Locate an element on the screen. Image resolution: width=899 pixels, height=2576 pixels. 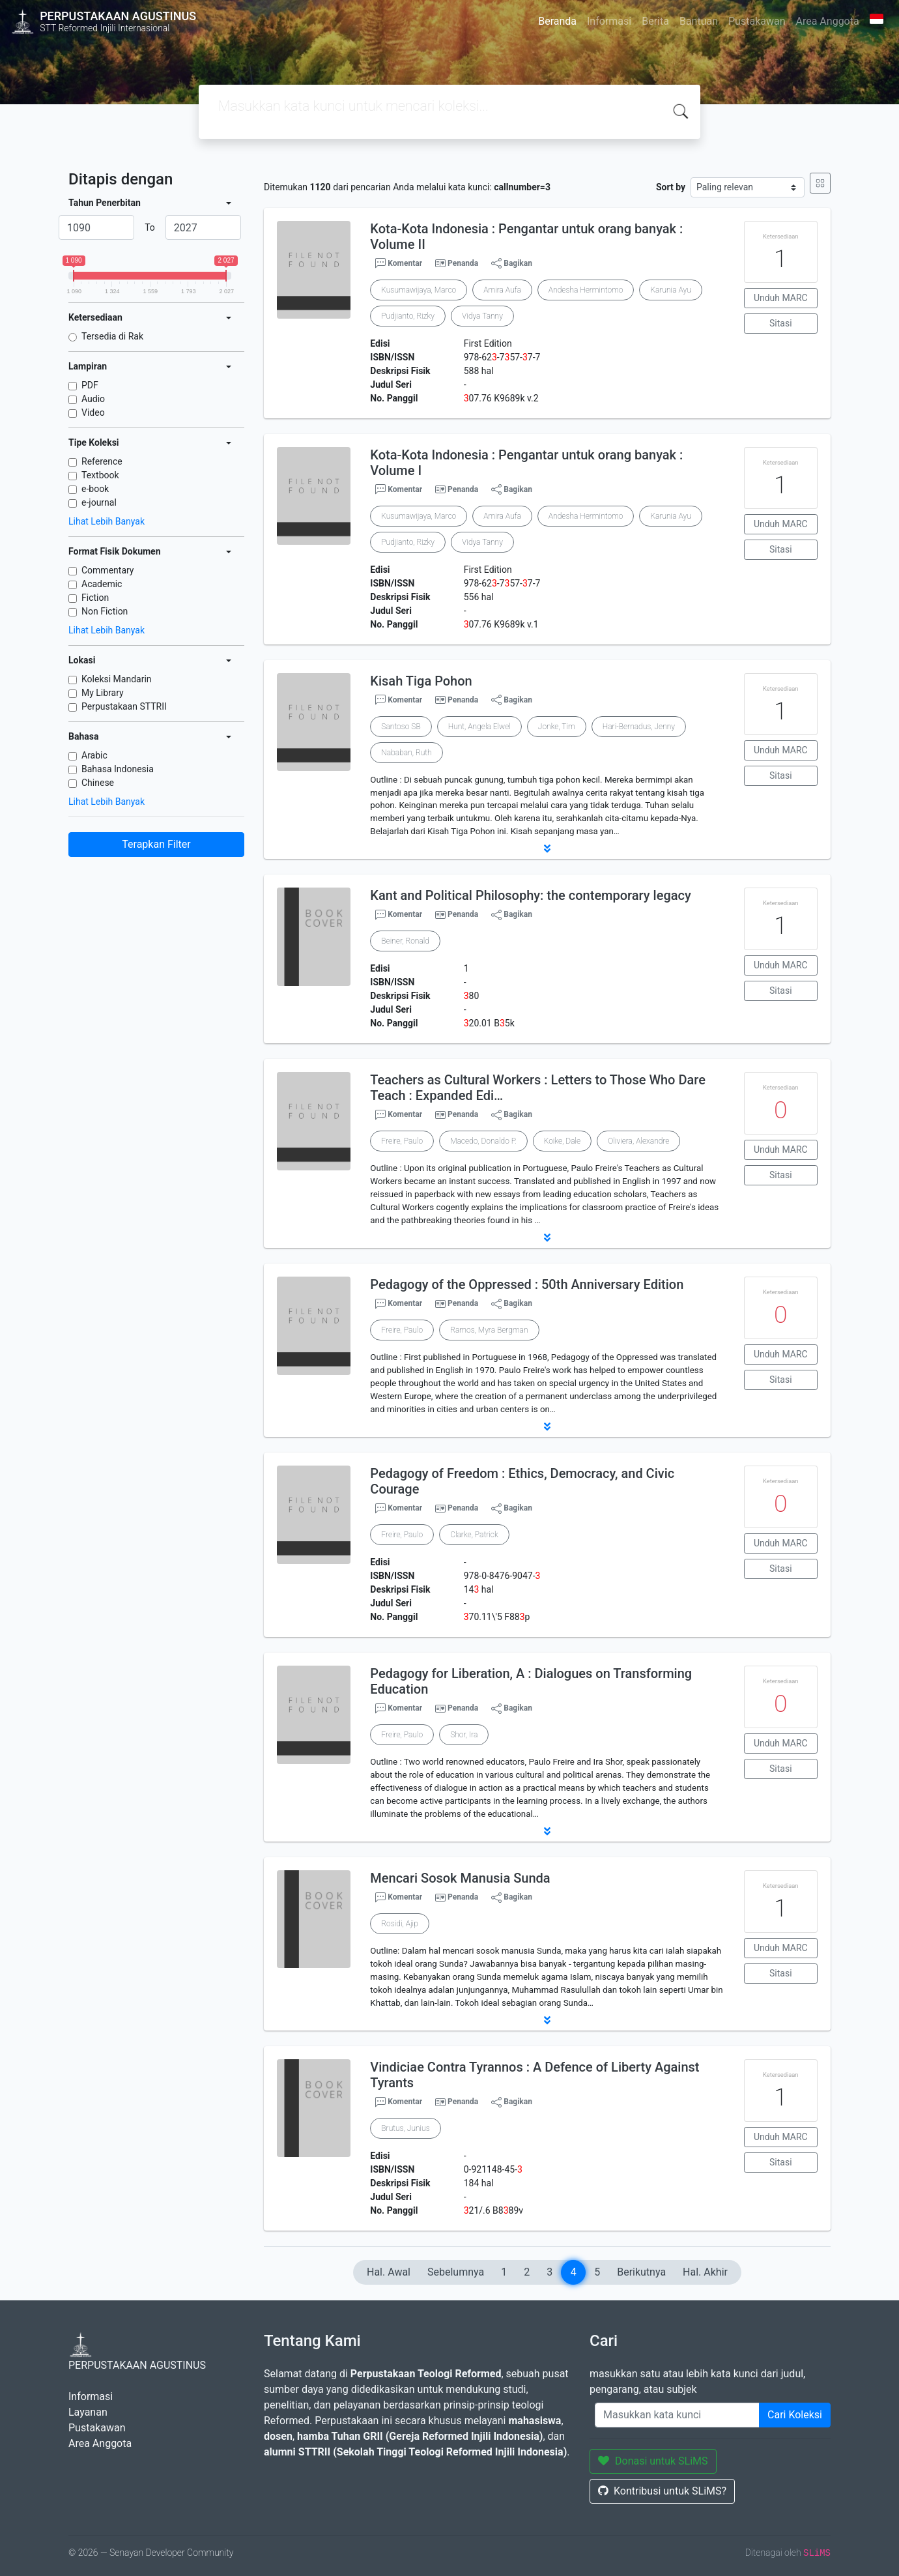
Karunia Ayu is located at coordinates (670, 290).